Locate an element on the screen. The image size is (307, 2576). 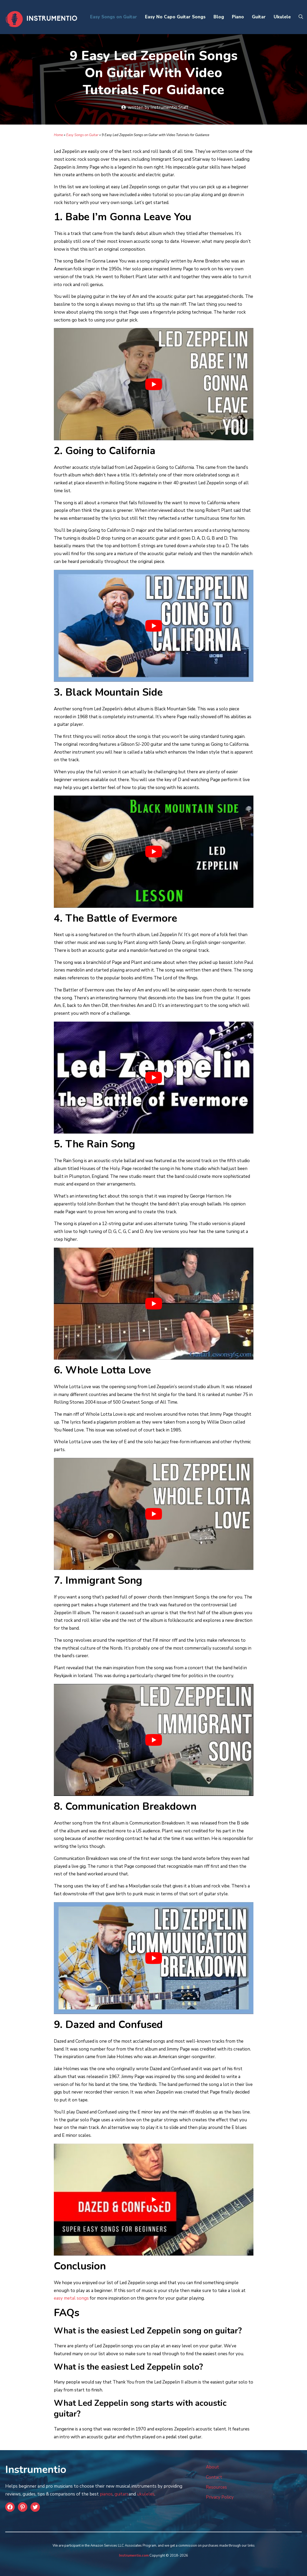
easy metal songs is located at coordinates (71, 2298).